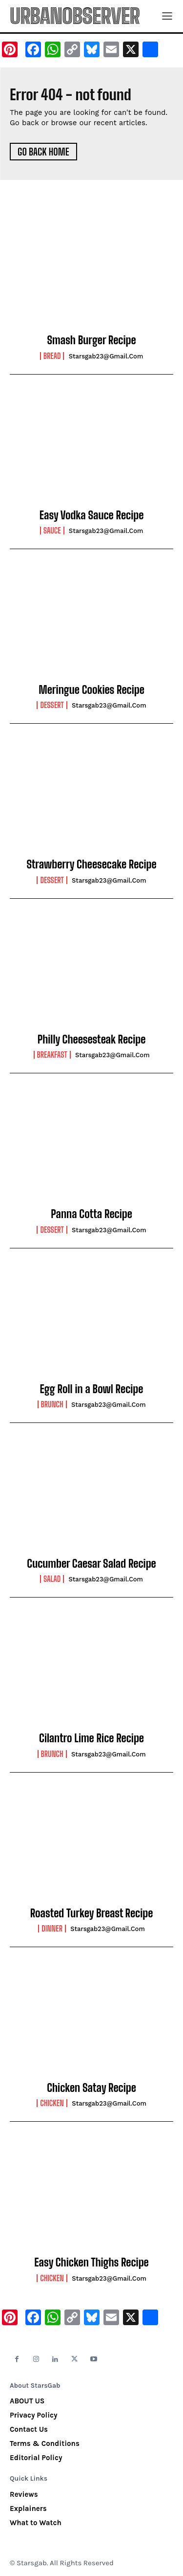  Describe the element at coordinates (91, 1913) in the screenshot. I see `Roasted Turkey Breast Recipe` at that location.